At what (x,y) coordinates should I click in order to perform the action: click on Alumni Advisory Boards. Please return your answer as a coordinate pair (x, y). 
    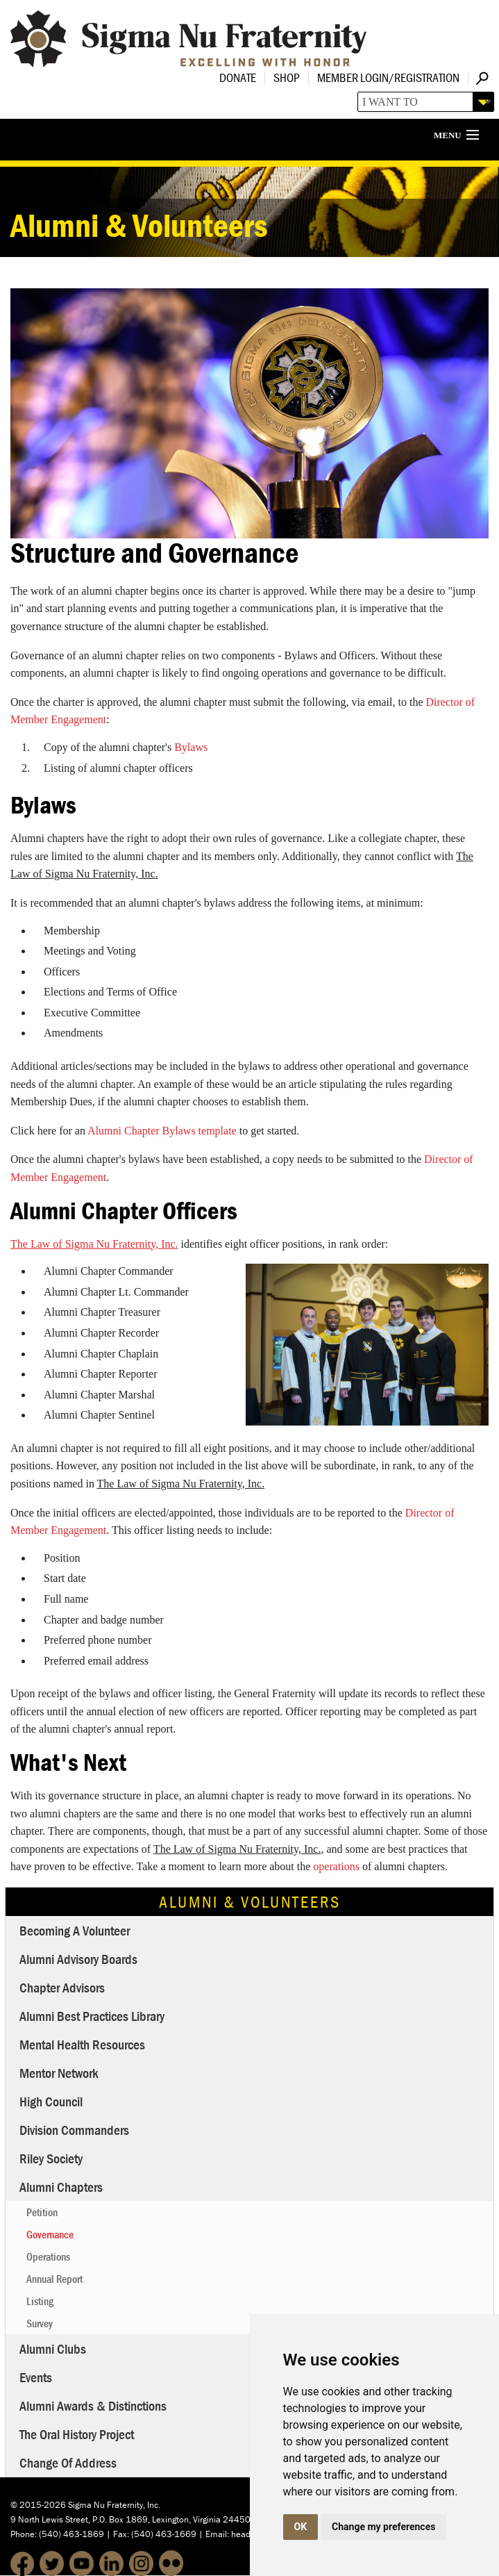
    Looking at the image, I should click on (78, 1958).